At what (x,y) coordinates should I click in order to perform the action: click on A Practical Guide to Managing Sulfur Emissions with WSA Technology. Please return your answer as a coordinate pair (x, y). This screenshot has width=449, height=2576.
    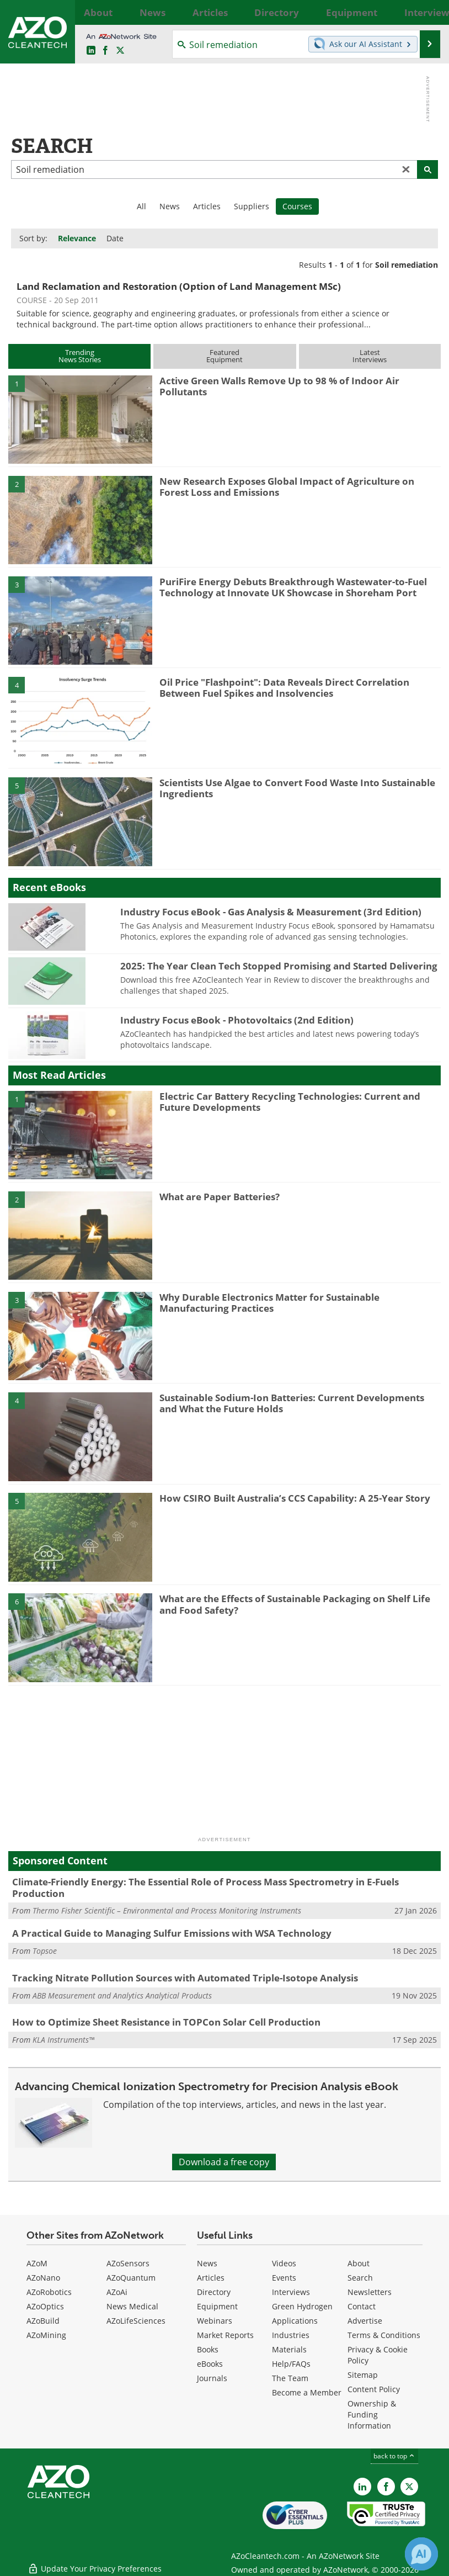
    Looking at the image, I should click on (172, 1933).